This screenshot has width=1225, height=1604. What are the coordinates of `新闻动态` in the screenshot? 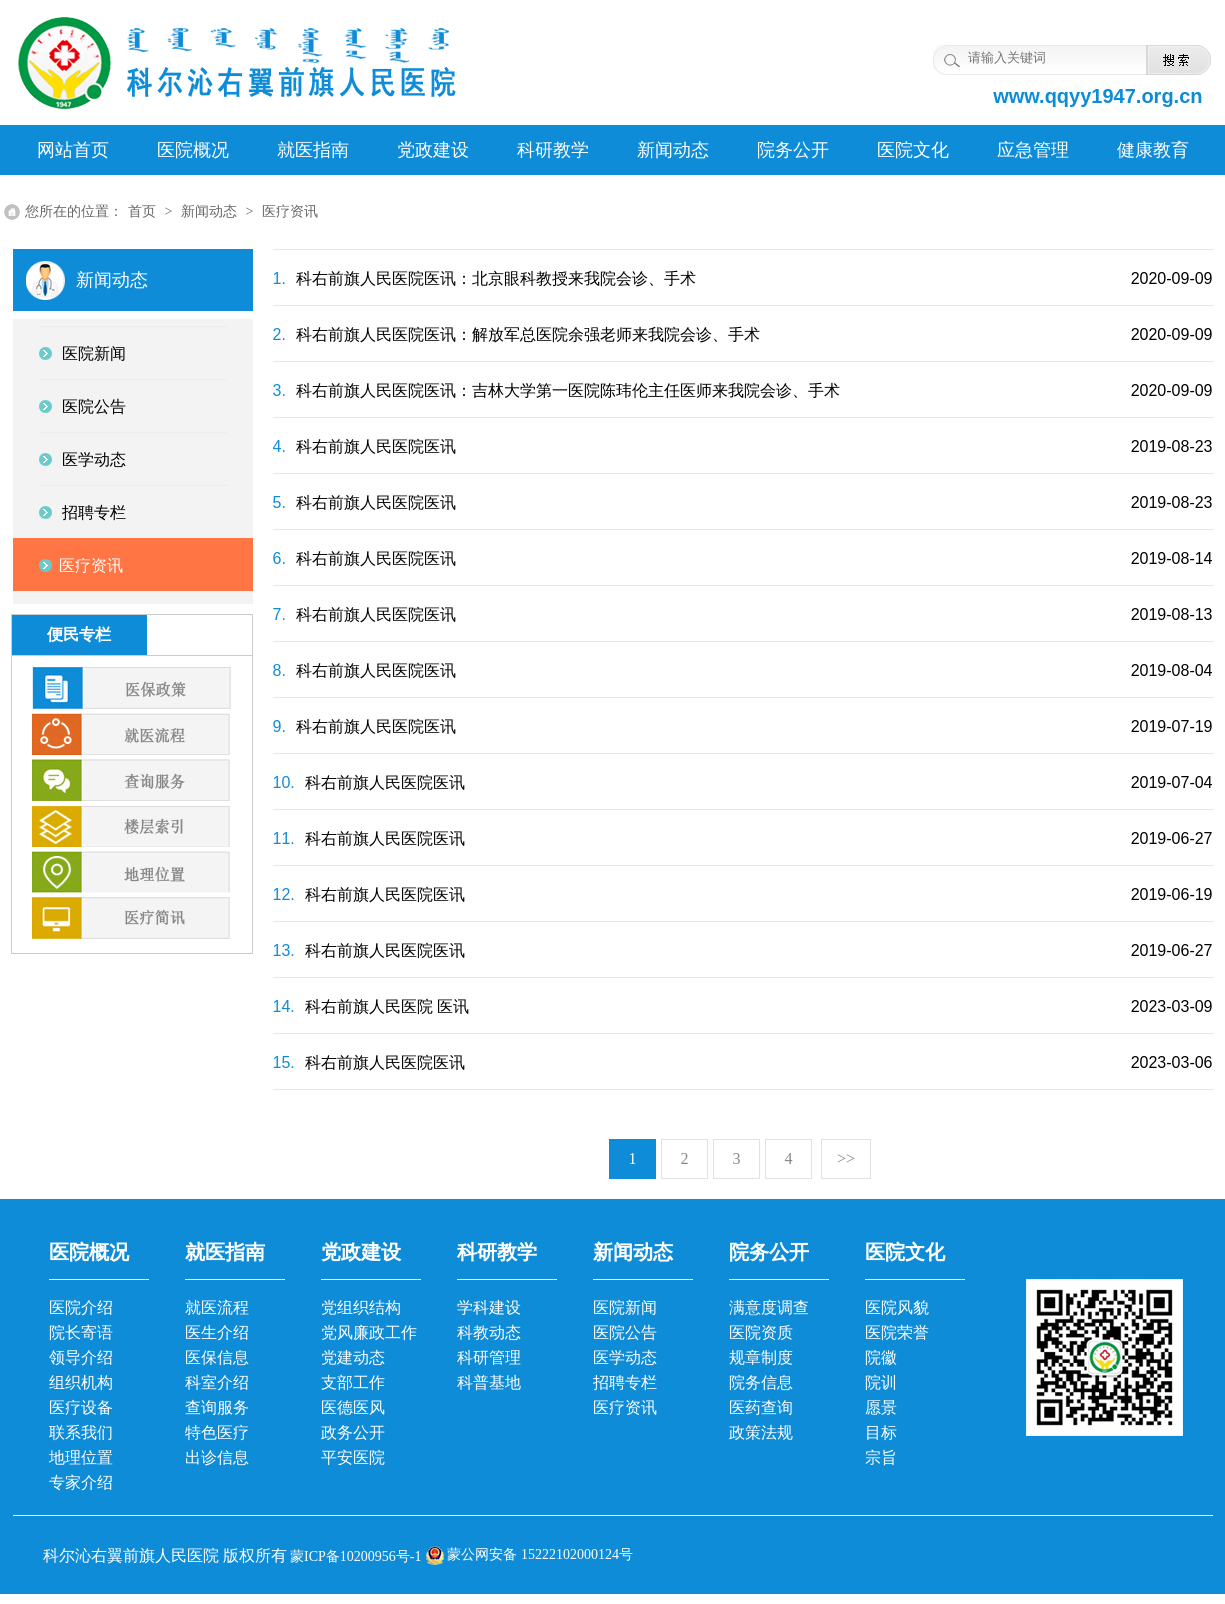 It's located at (673, 150).